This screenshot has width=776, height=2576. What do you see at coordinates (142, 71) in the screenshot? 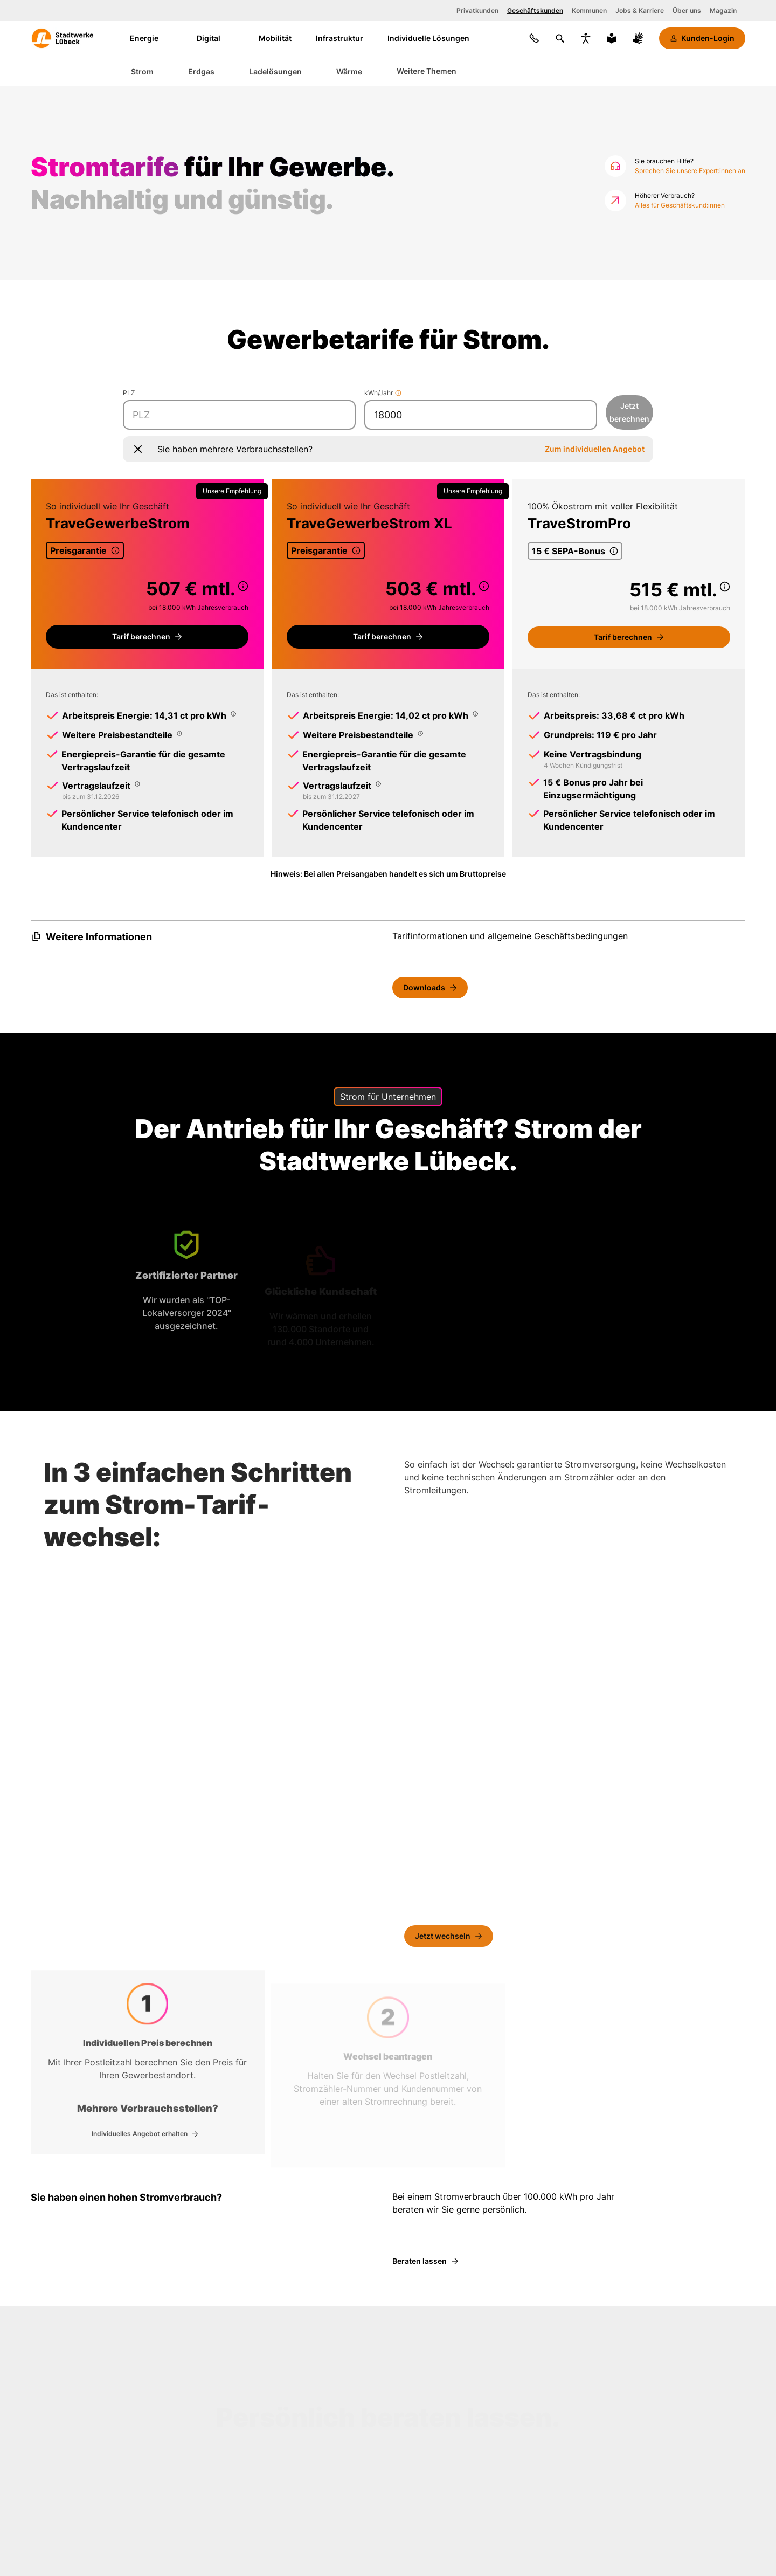
I see `Strom` at bounding box center [142, 71].